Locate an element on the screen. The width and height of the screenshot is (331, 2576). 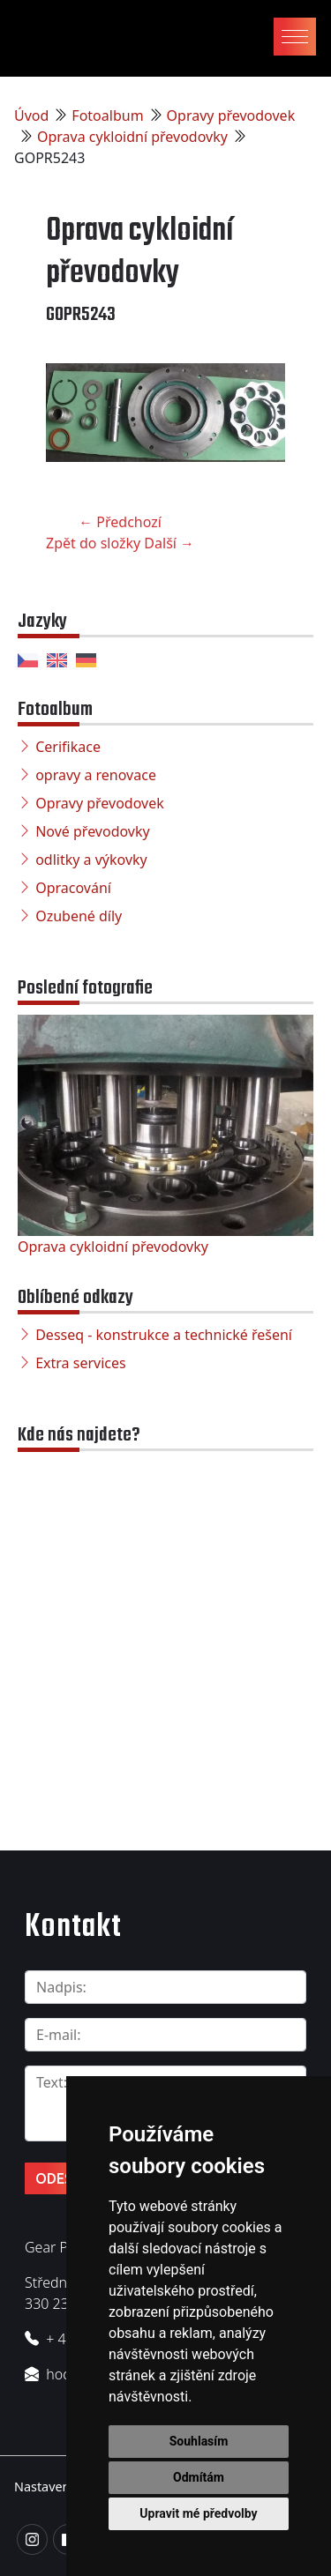
opravy a renovace is located at coordinates (95, 775).